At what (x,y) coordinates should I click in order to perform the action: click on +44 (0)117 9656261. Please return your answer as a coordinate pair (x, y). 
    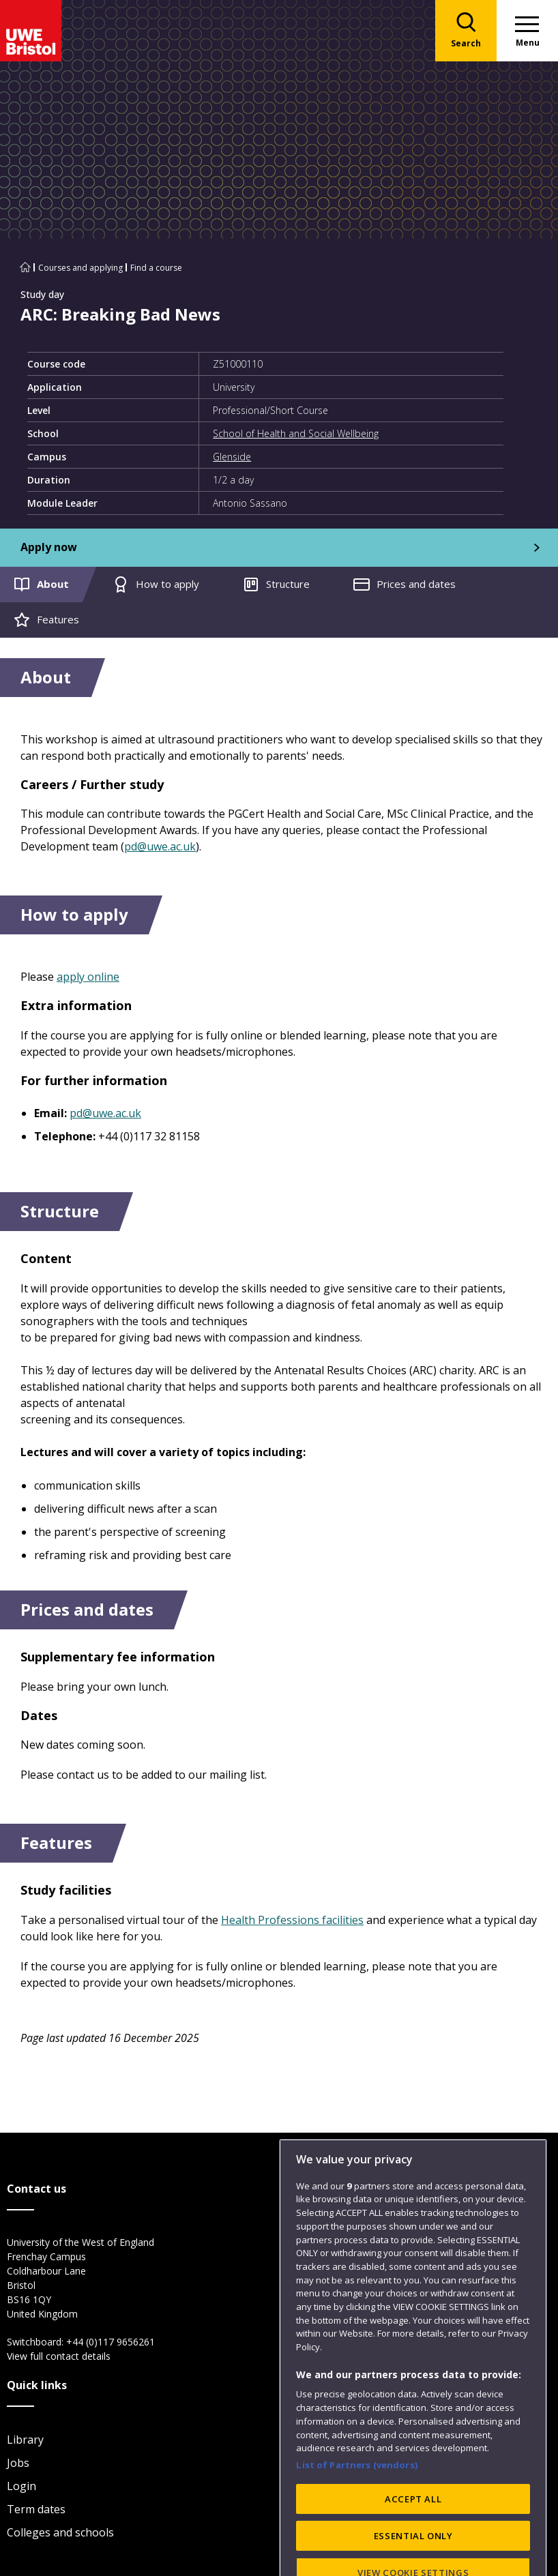
    Looking at the image, I should click on (110, 2341).